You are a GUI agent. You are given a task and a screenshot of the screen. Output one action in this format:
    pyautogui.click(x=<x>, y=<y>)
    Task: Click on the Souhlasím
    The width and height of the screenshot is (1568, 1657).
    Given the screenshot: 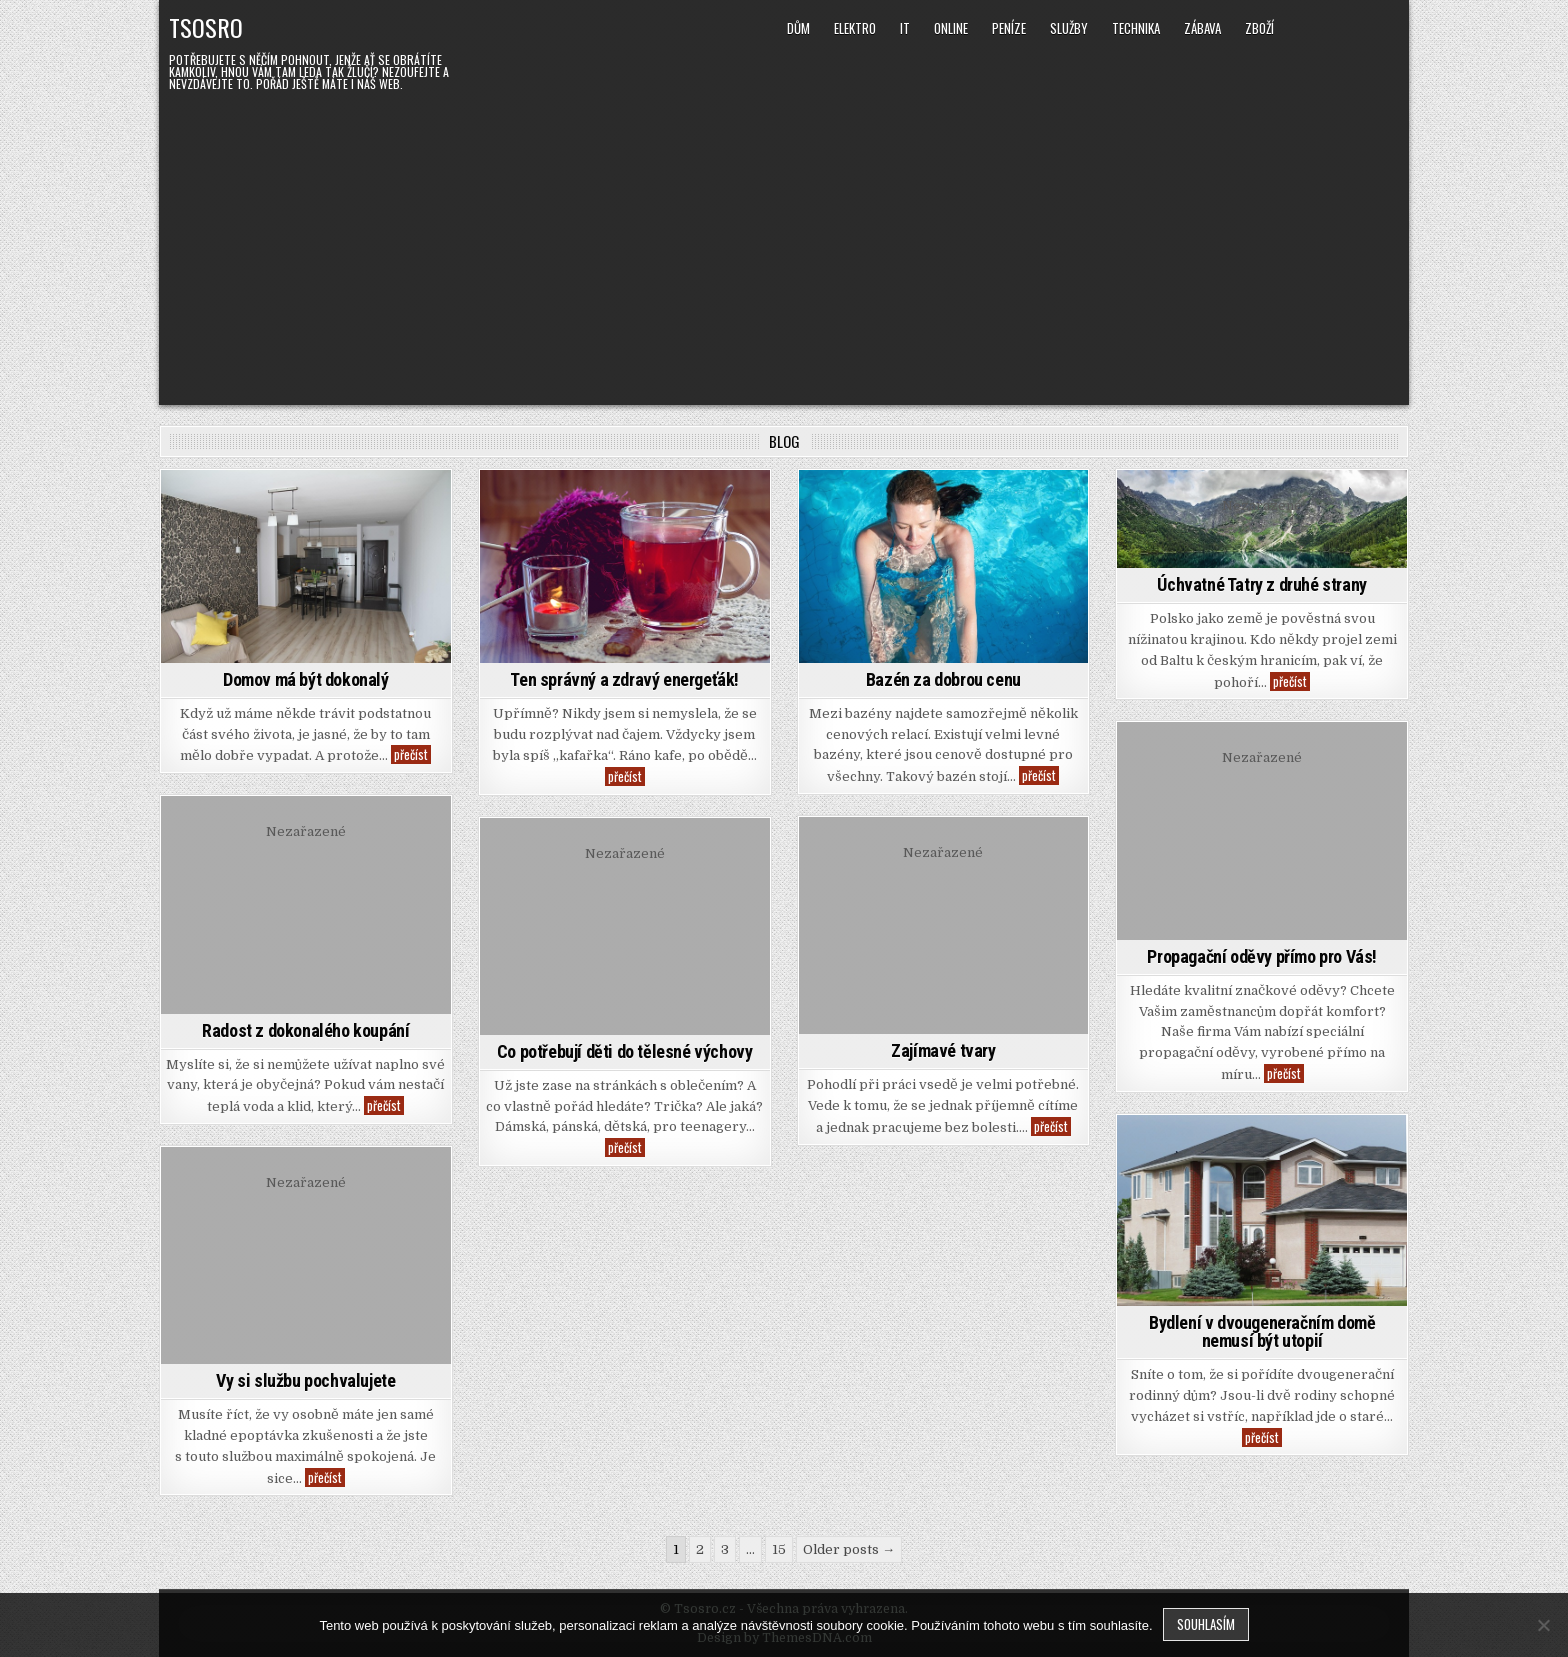 What is the action you would take?
    pyautogui.click(x=1206, y=1624)
    